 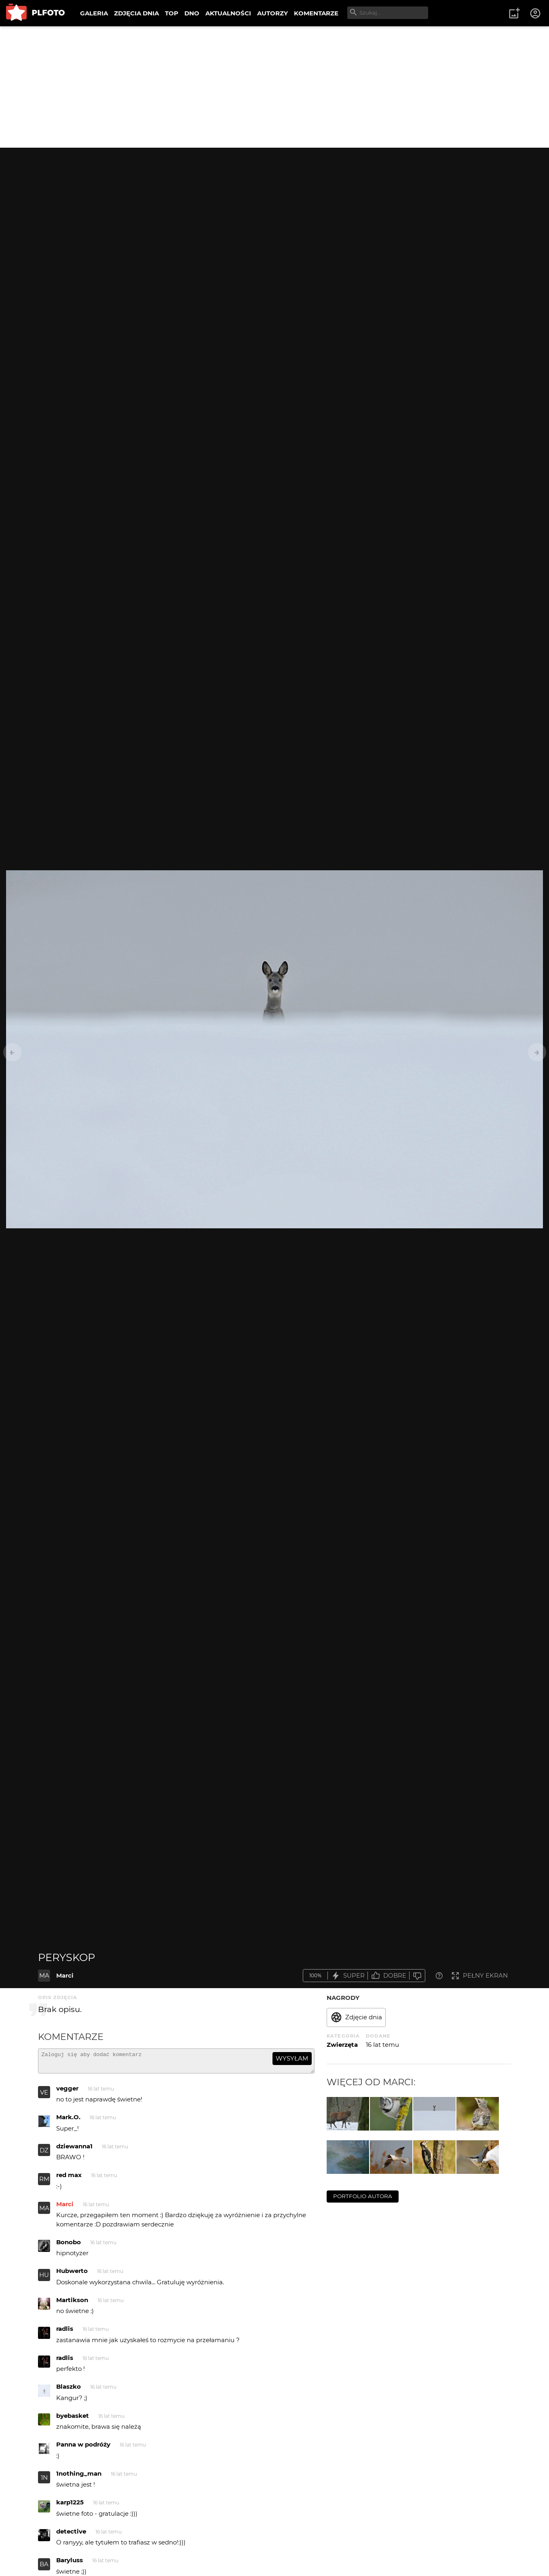 What do you see at coordinates (64, 2332) in the screenshot?
I see `radlis` at bounding box center [64, 2332].